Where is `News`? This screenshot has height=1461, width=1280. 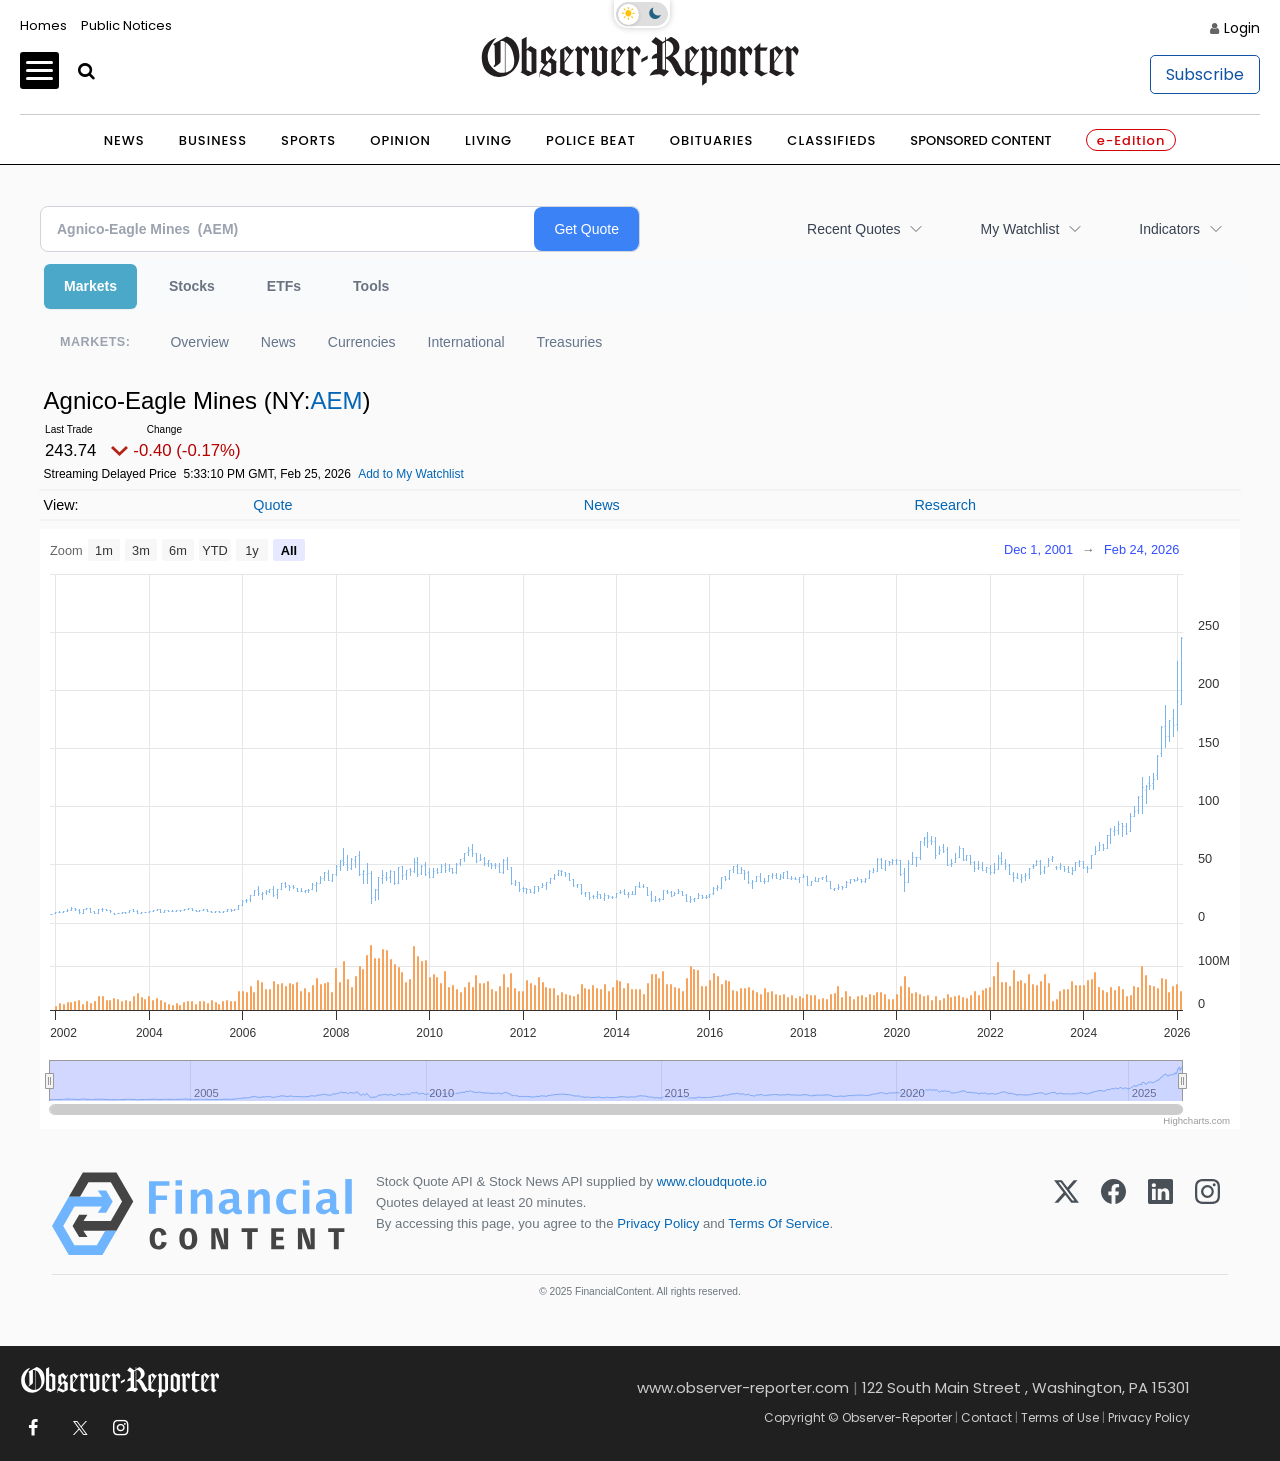 News is located at coordinates (124, 140).